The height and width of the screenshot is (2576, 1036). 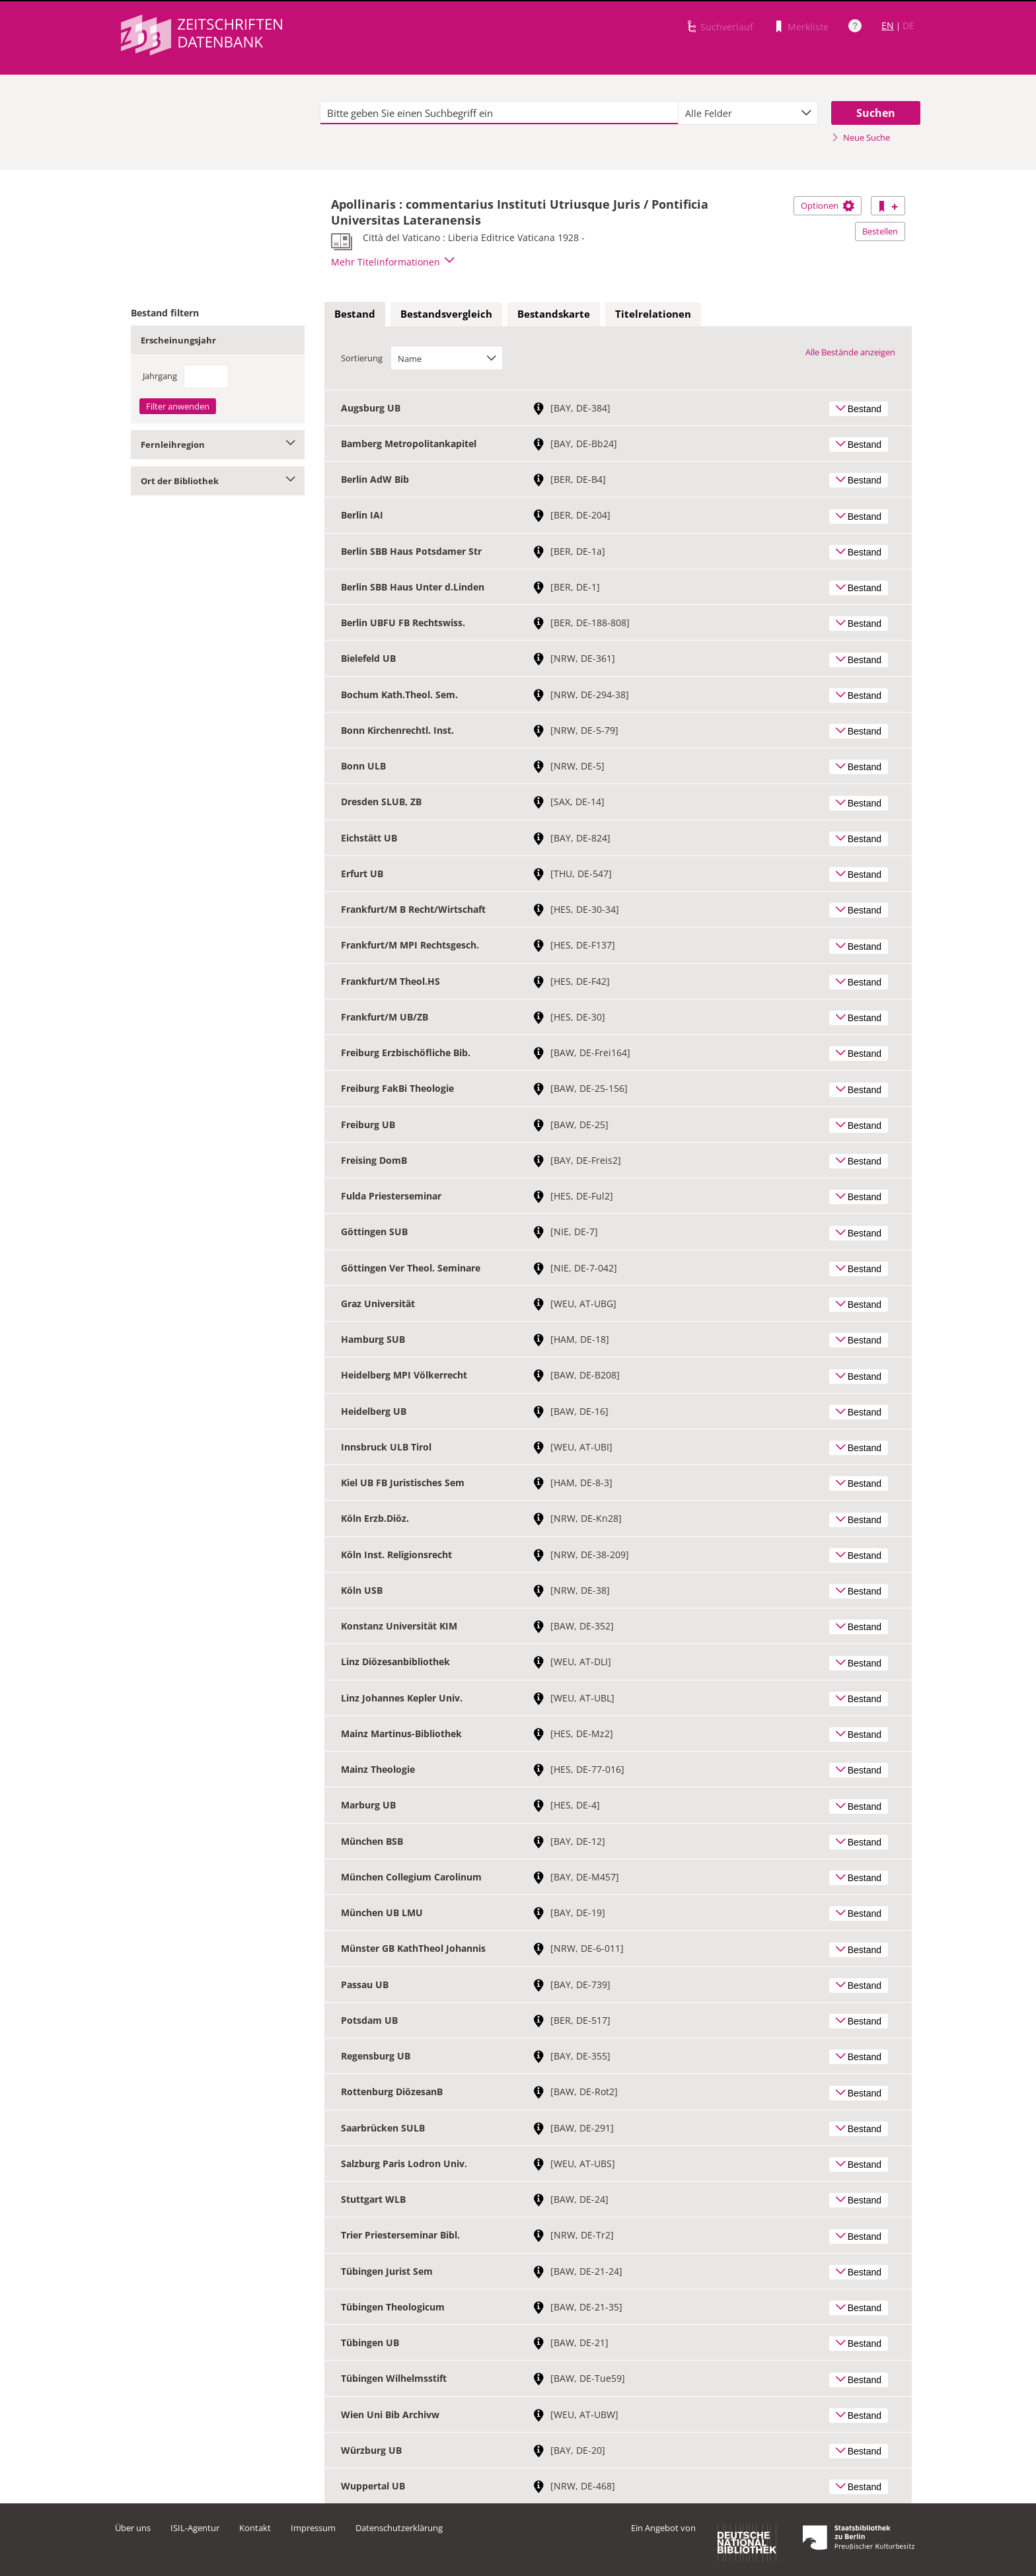 I want to click on Bestellen, so click(x=880, y=231).